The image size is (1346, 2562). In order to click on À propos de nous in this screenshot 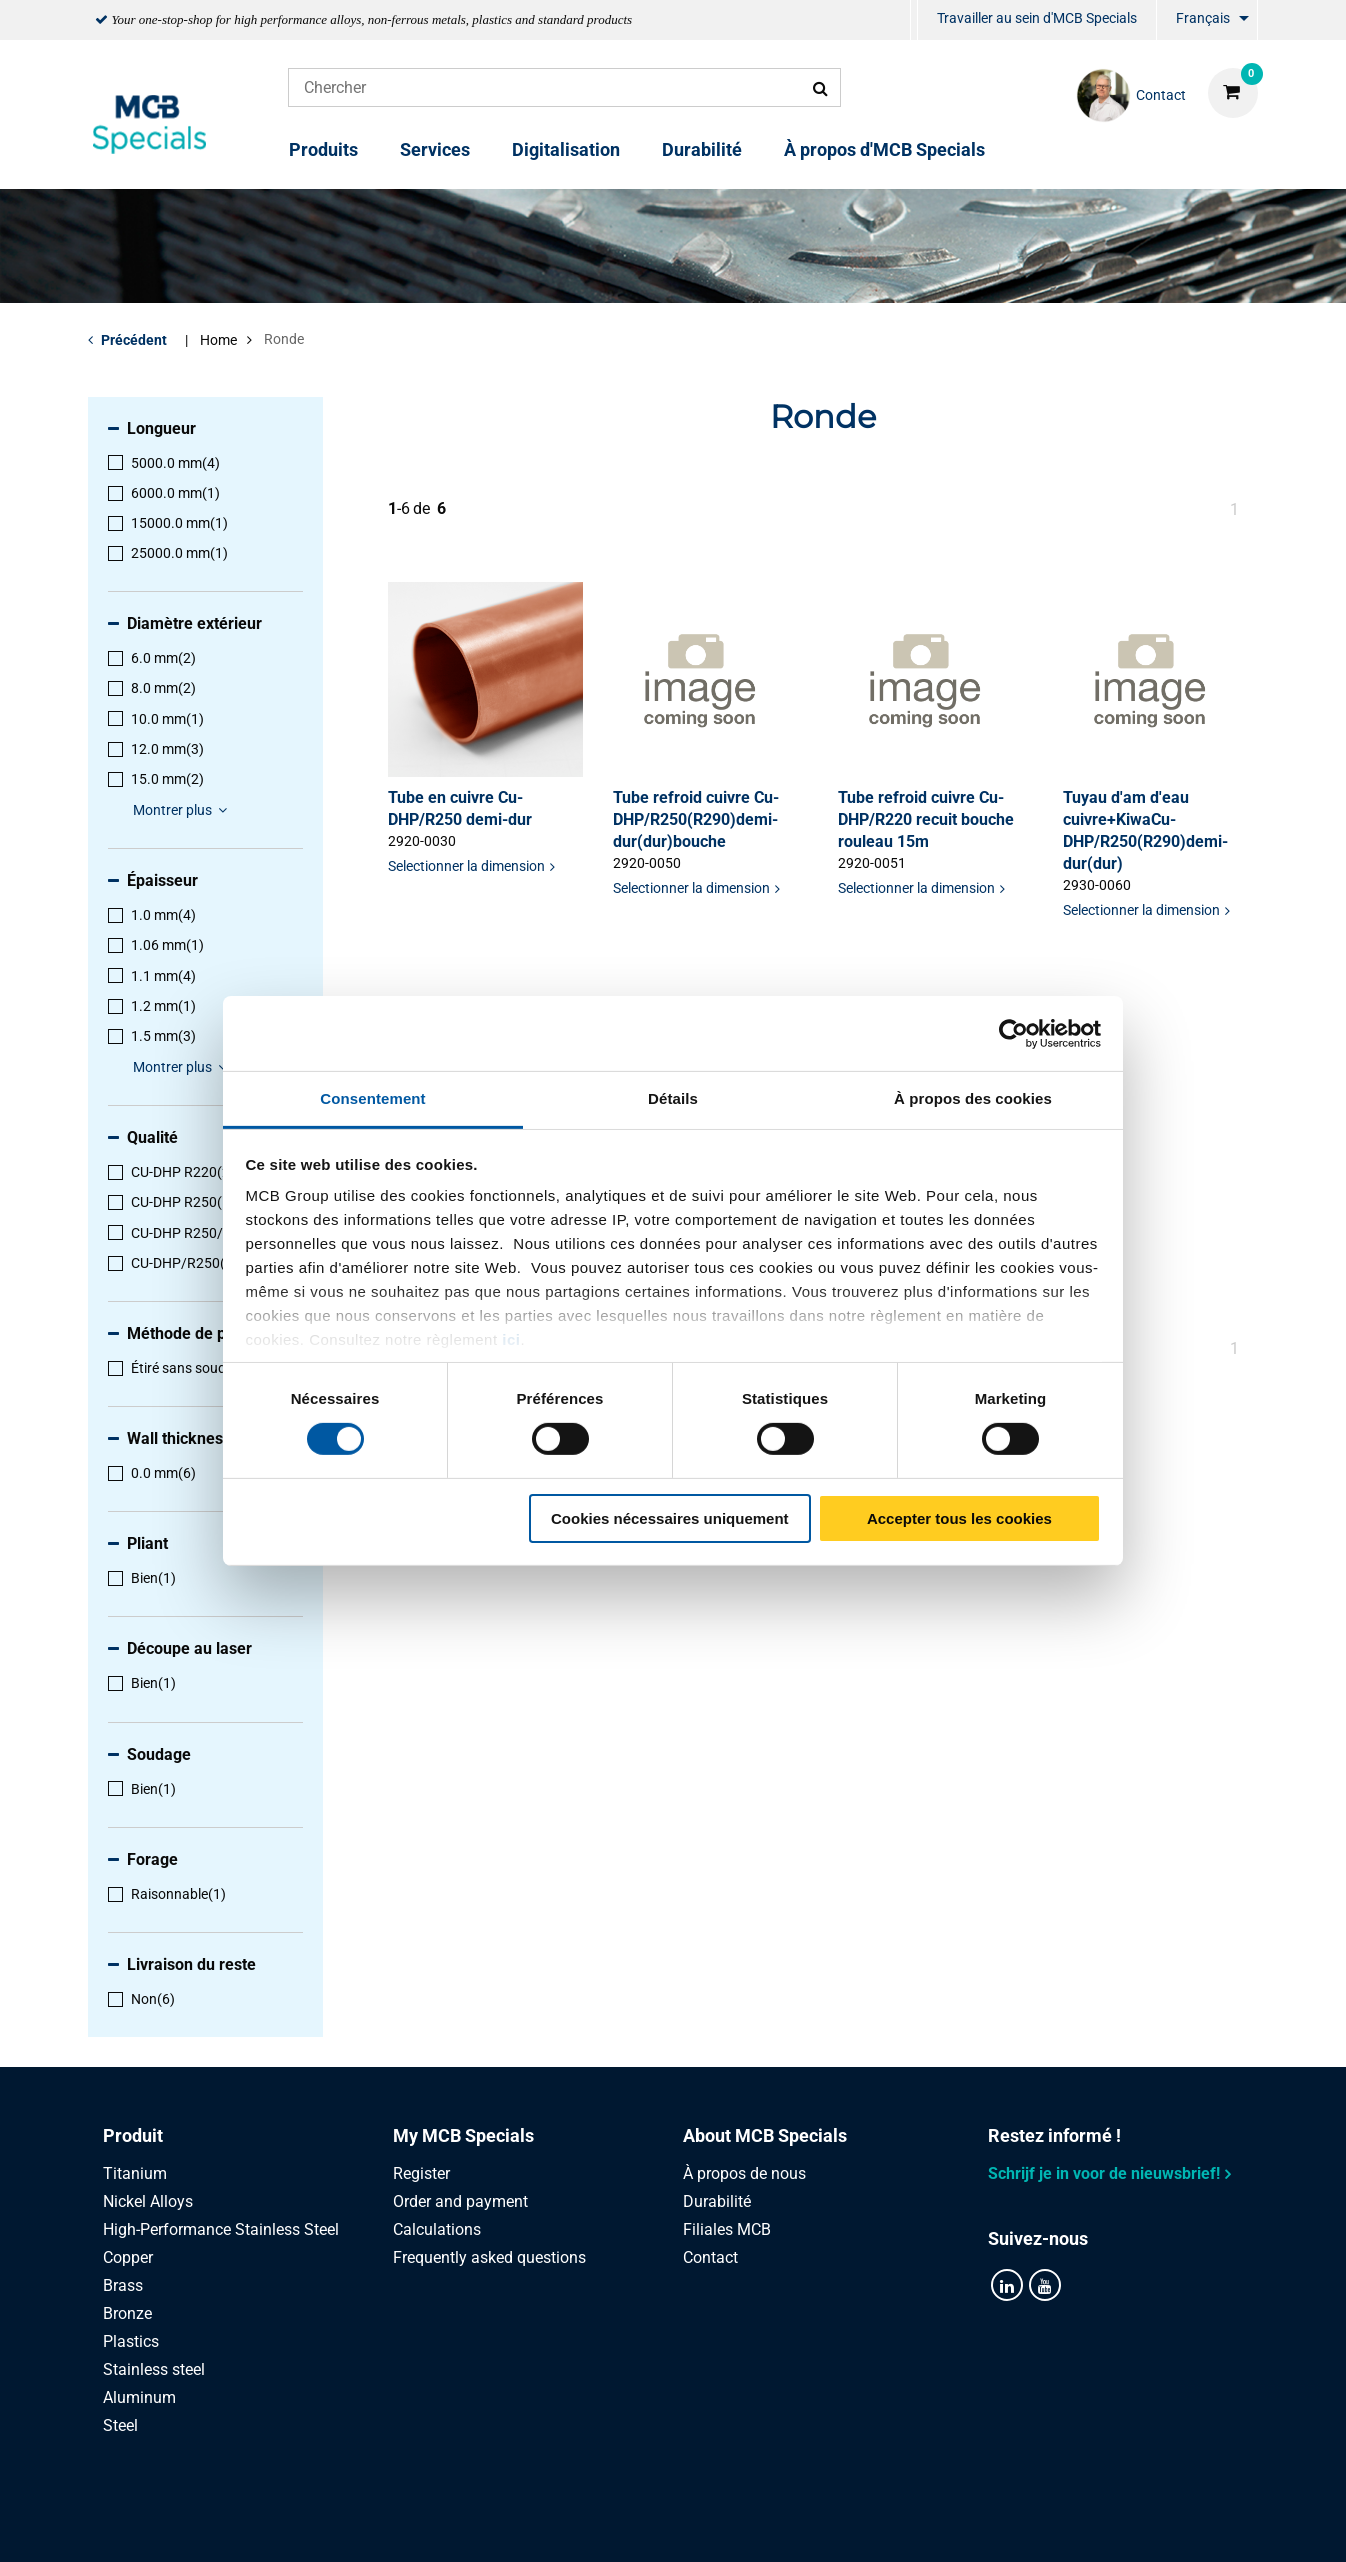, I will do `click(744, 2173)`.